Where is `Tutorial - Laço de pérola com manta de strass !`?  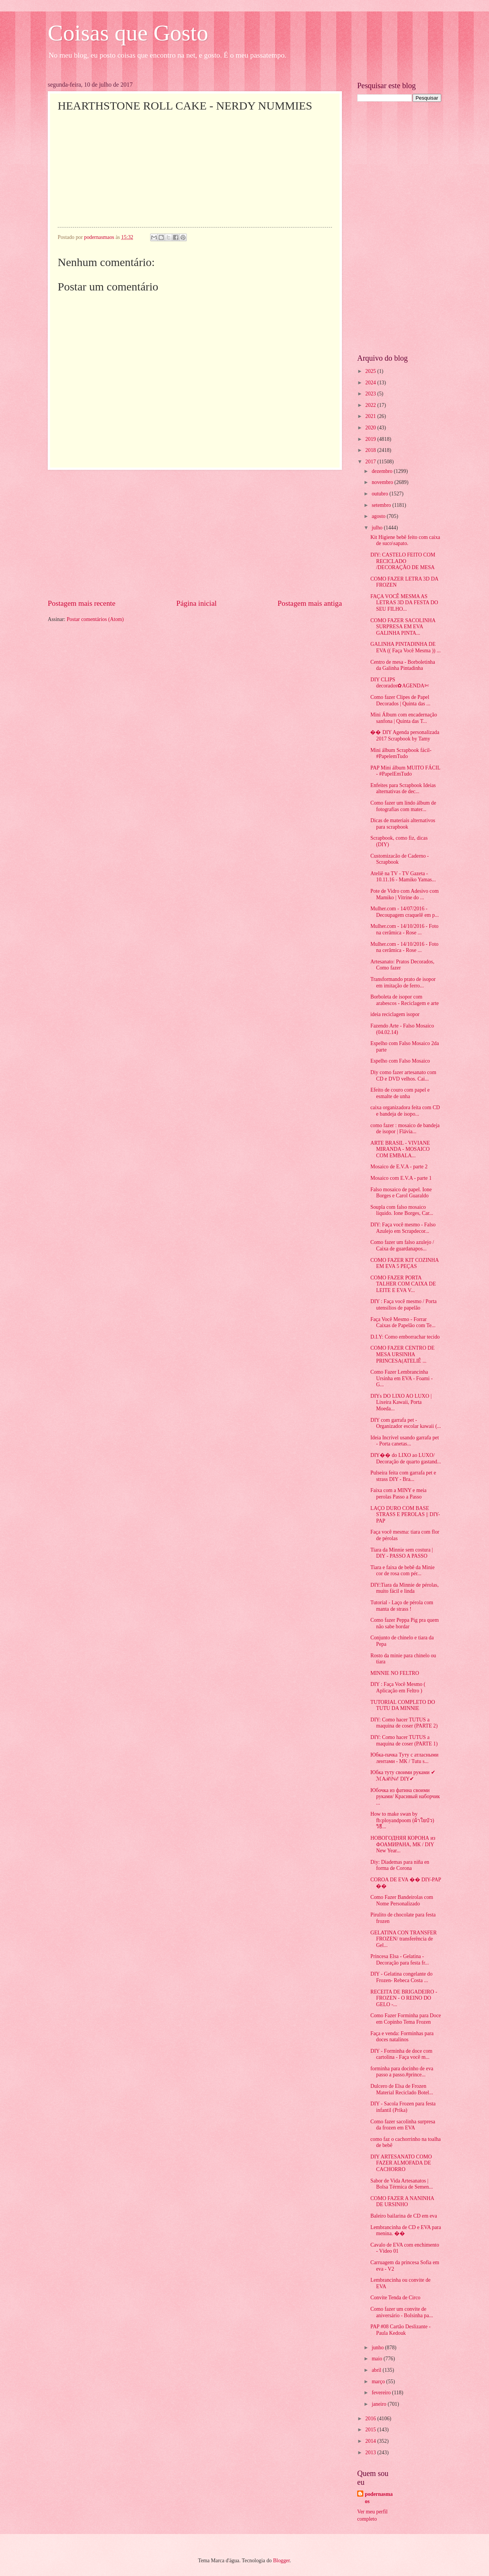 Tutorial - Laço de pérola com manta de strass ! is located at coordinates (401, 1606).